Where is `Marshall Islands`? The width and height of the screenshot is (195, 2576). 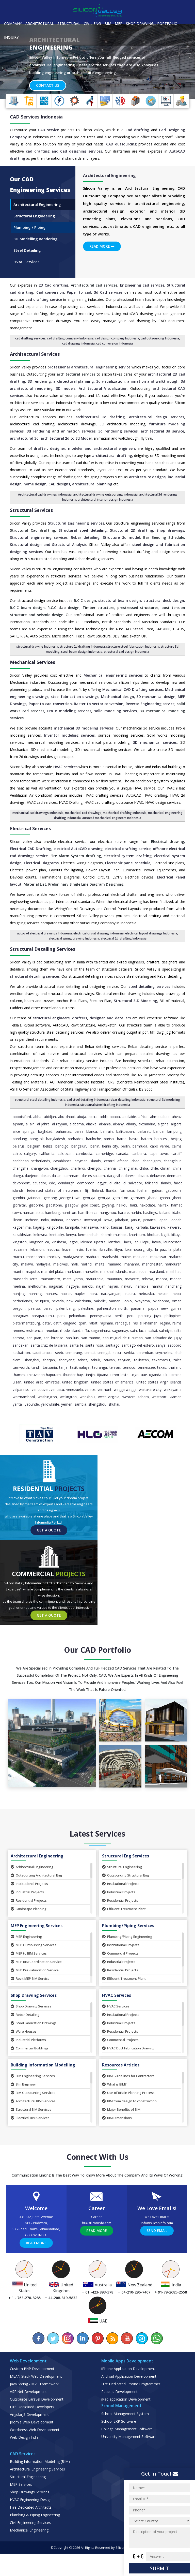 Marshall Islands is located at coordinates (113, 1293).